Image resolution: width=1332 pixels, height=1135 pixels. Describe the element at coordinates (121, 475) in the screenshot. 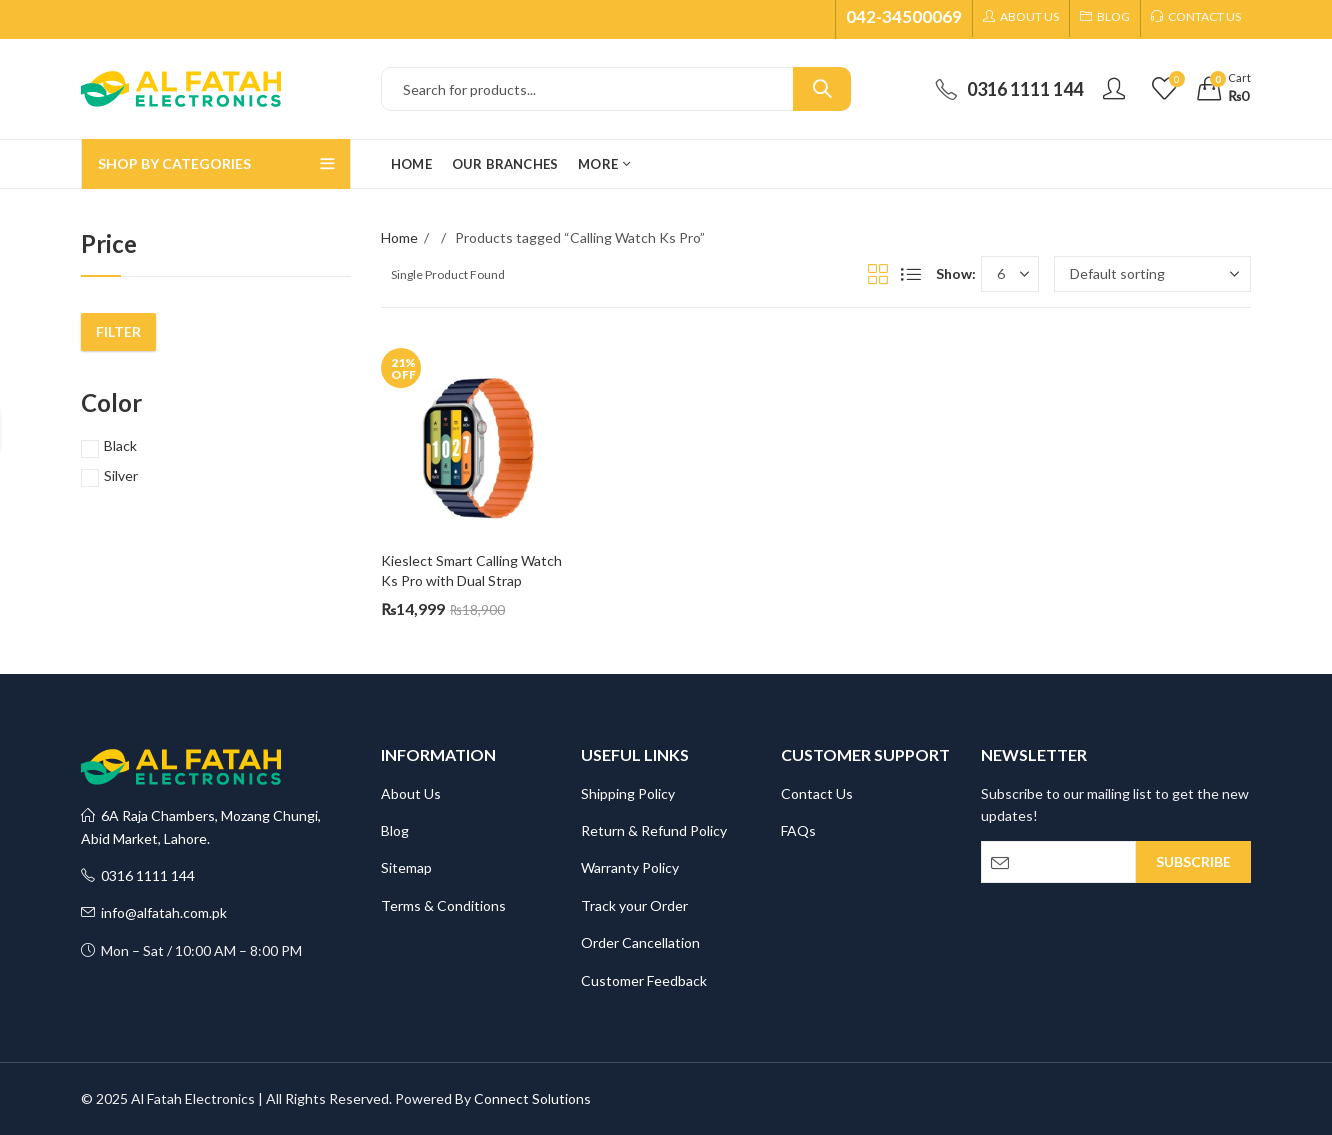

I see `Silver` at that location.